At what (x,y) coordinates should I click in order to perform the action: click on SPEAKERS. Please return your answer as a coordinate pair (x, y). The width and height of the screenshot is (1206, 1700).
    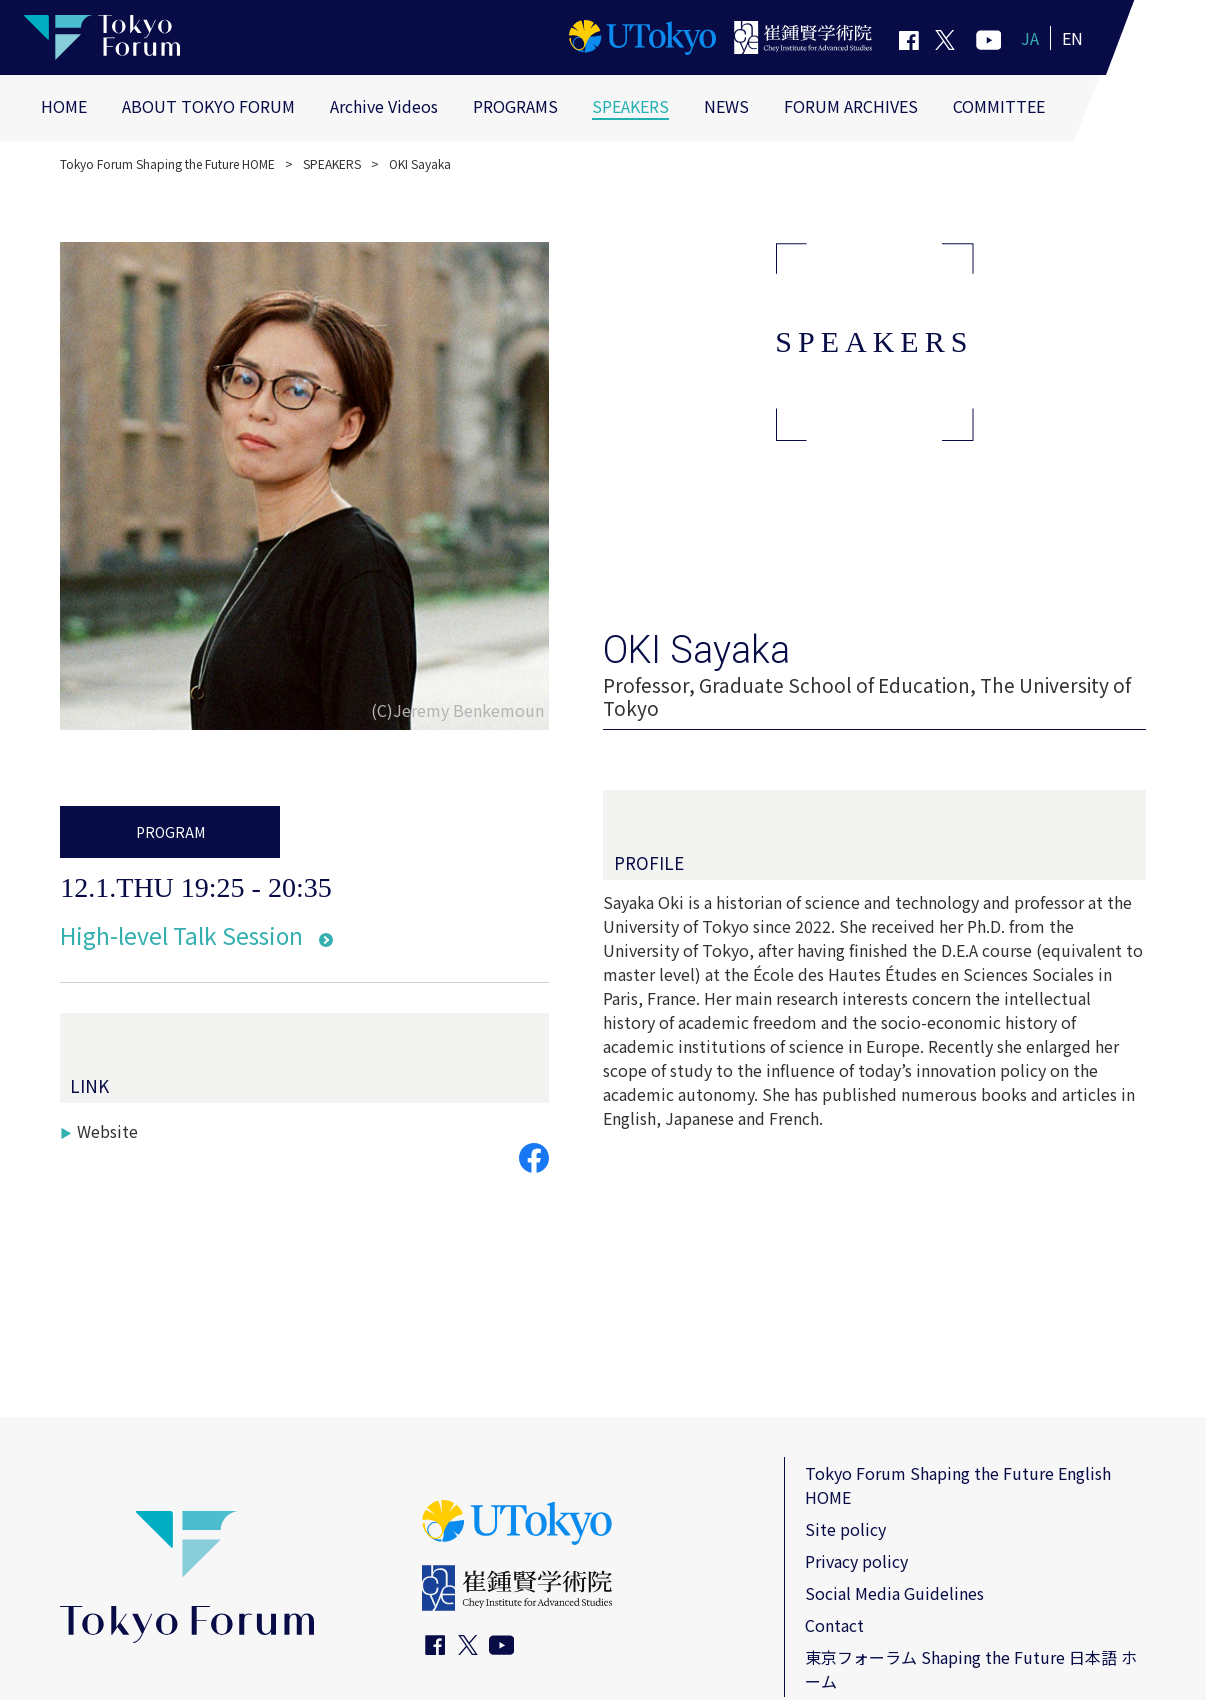
    Looking at the image, I should click on (630, 106).